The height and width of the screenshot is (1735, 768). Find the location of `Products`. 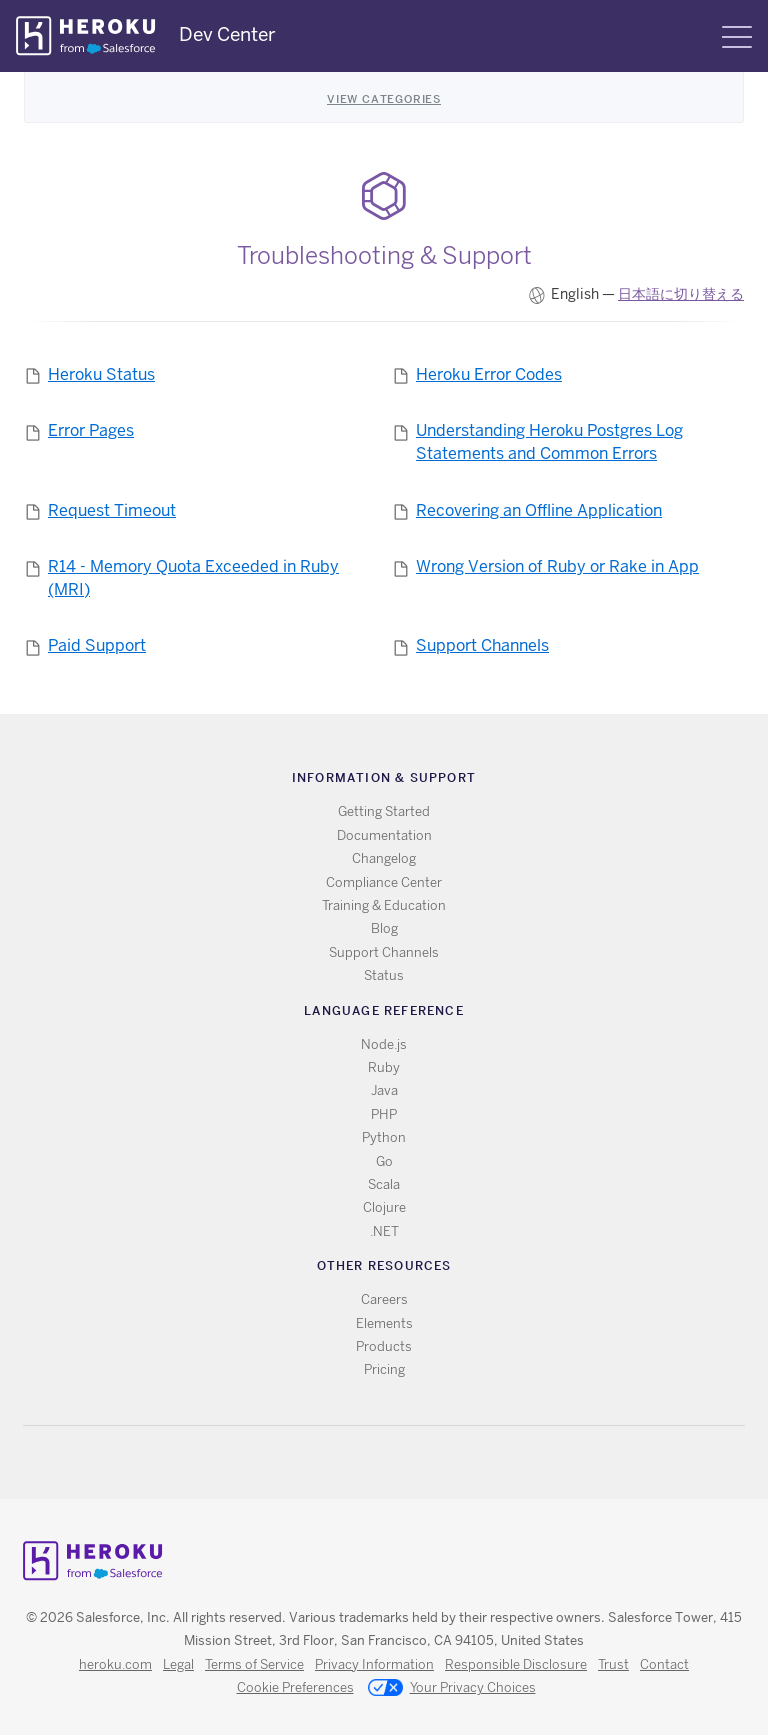

Products is located at coordinates (384, 1346).